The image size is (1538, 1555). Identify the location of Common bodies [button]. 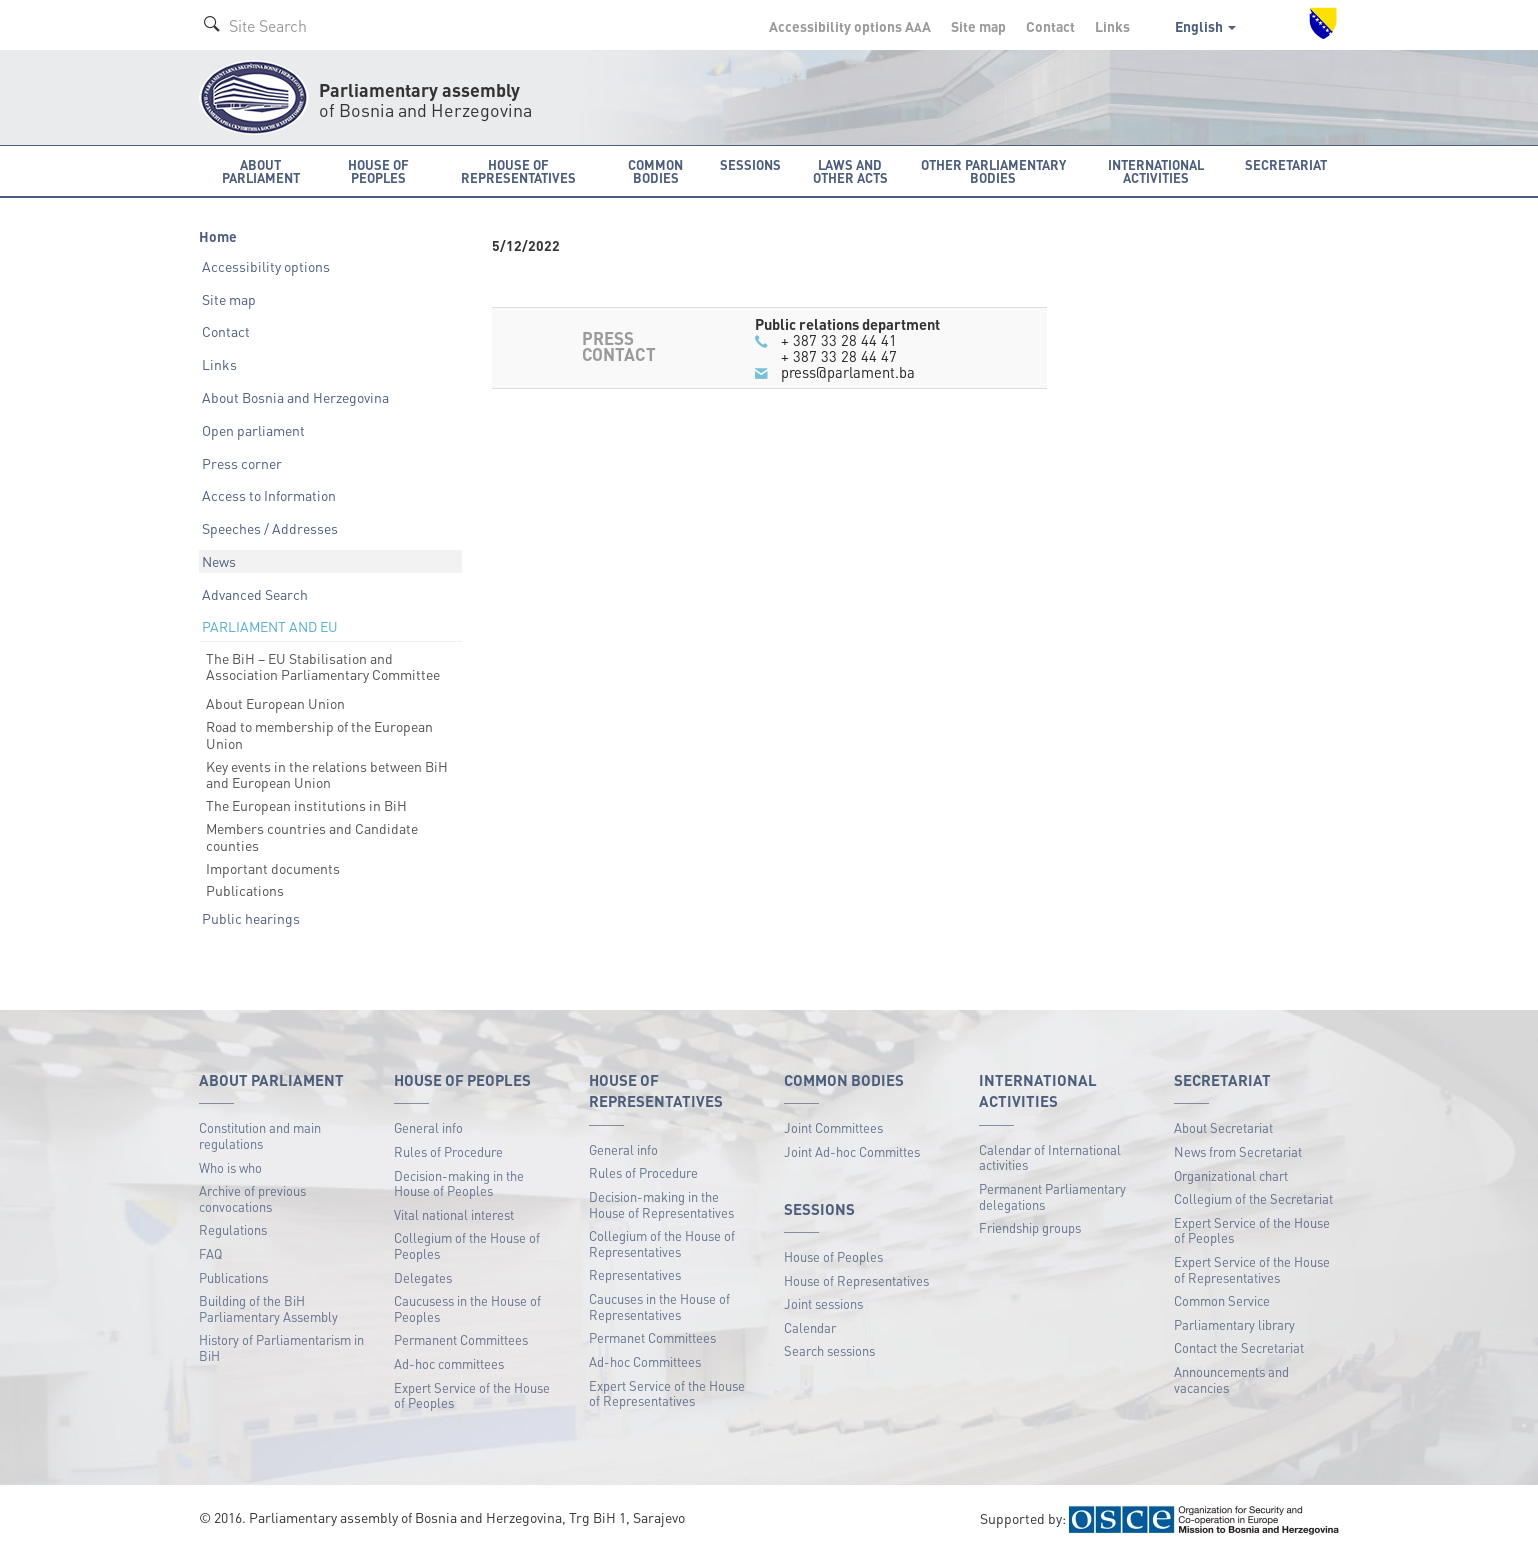
(655, 171).